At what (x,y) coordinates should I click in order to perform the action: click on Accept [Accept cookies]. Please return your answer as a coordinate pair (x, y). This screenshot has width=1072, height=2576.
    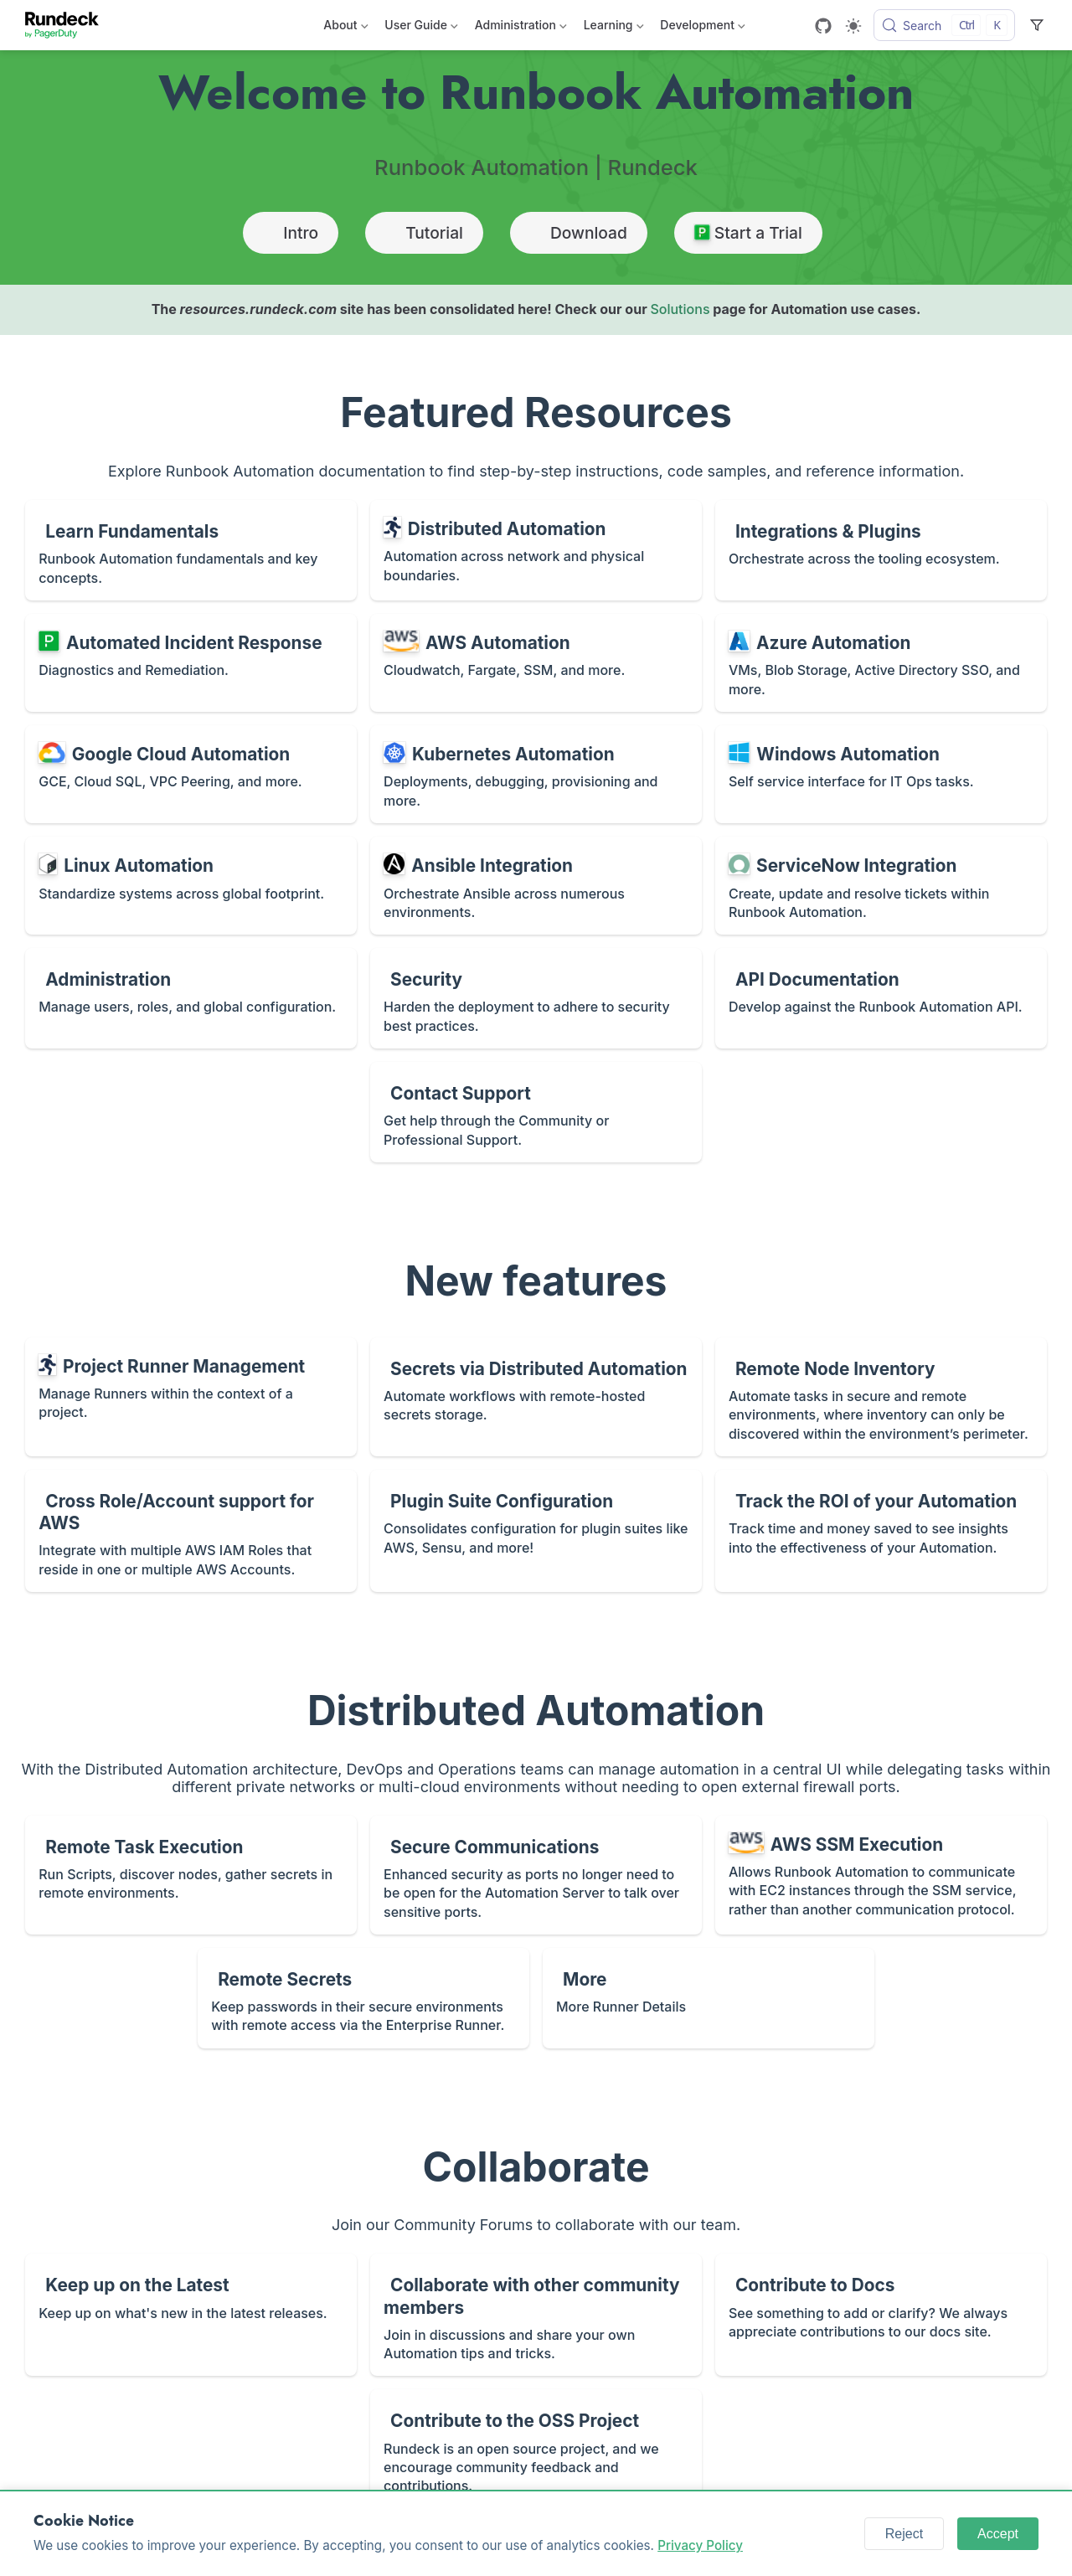
    Looking at the image, I should click on (997, 2534).